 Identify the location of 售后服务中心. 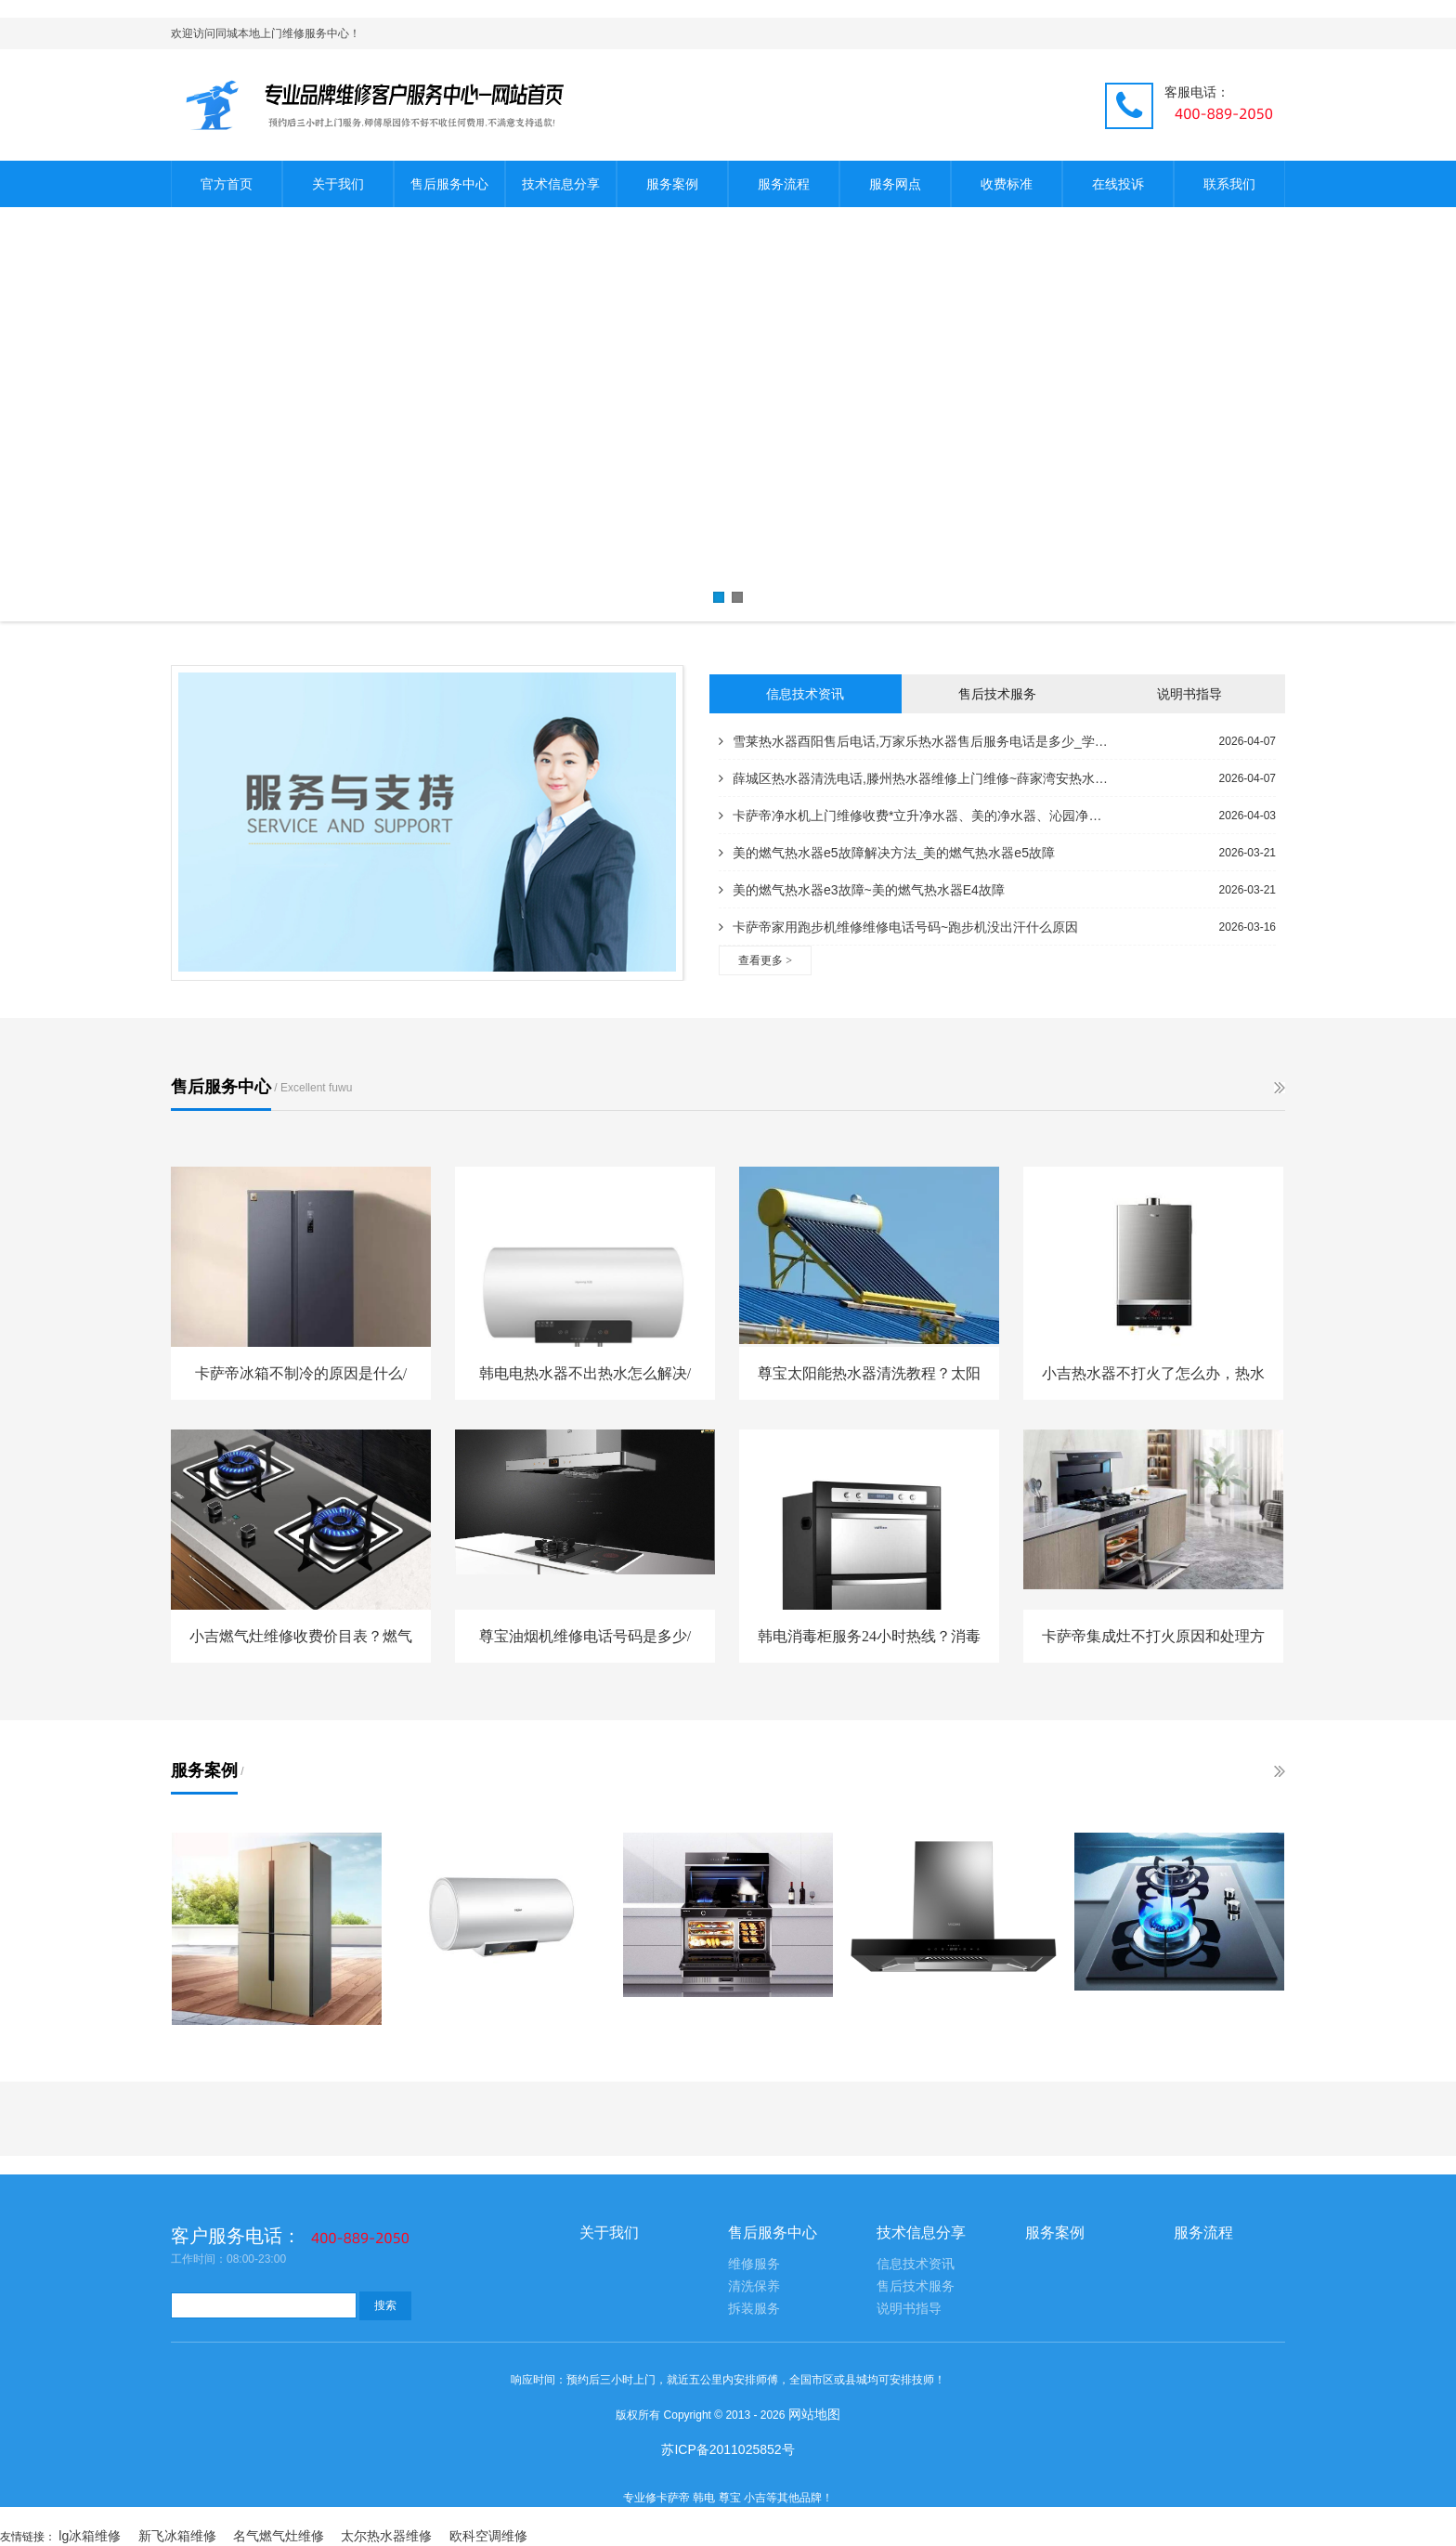
(449, 183).